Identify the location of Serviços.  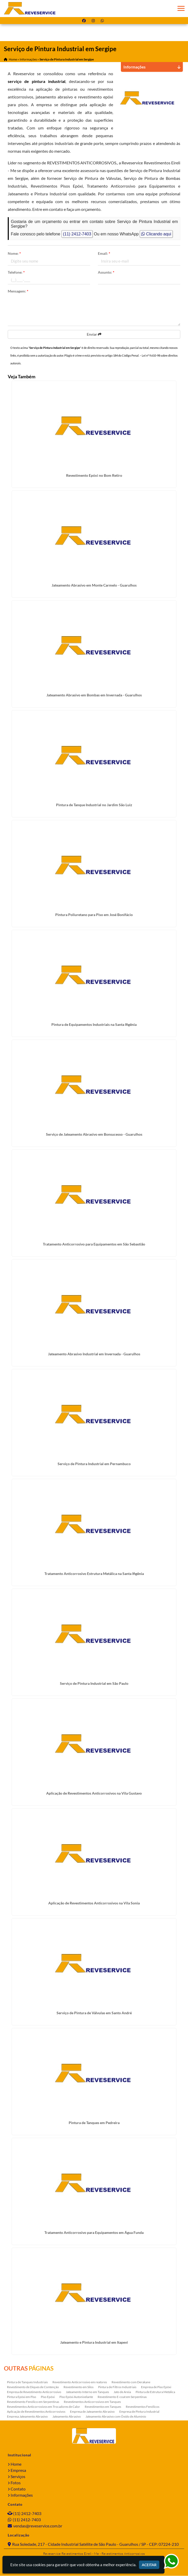
(18, 2476).